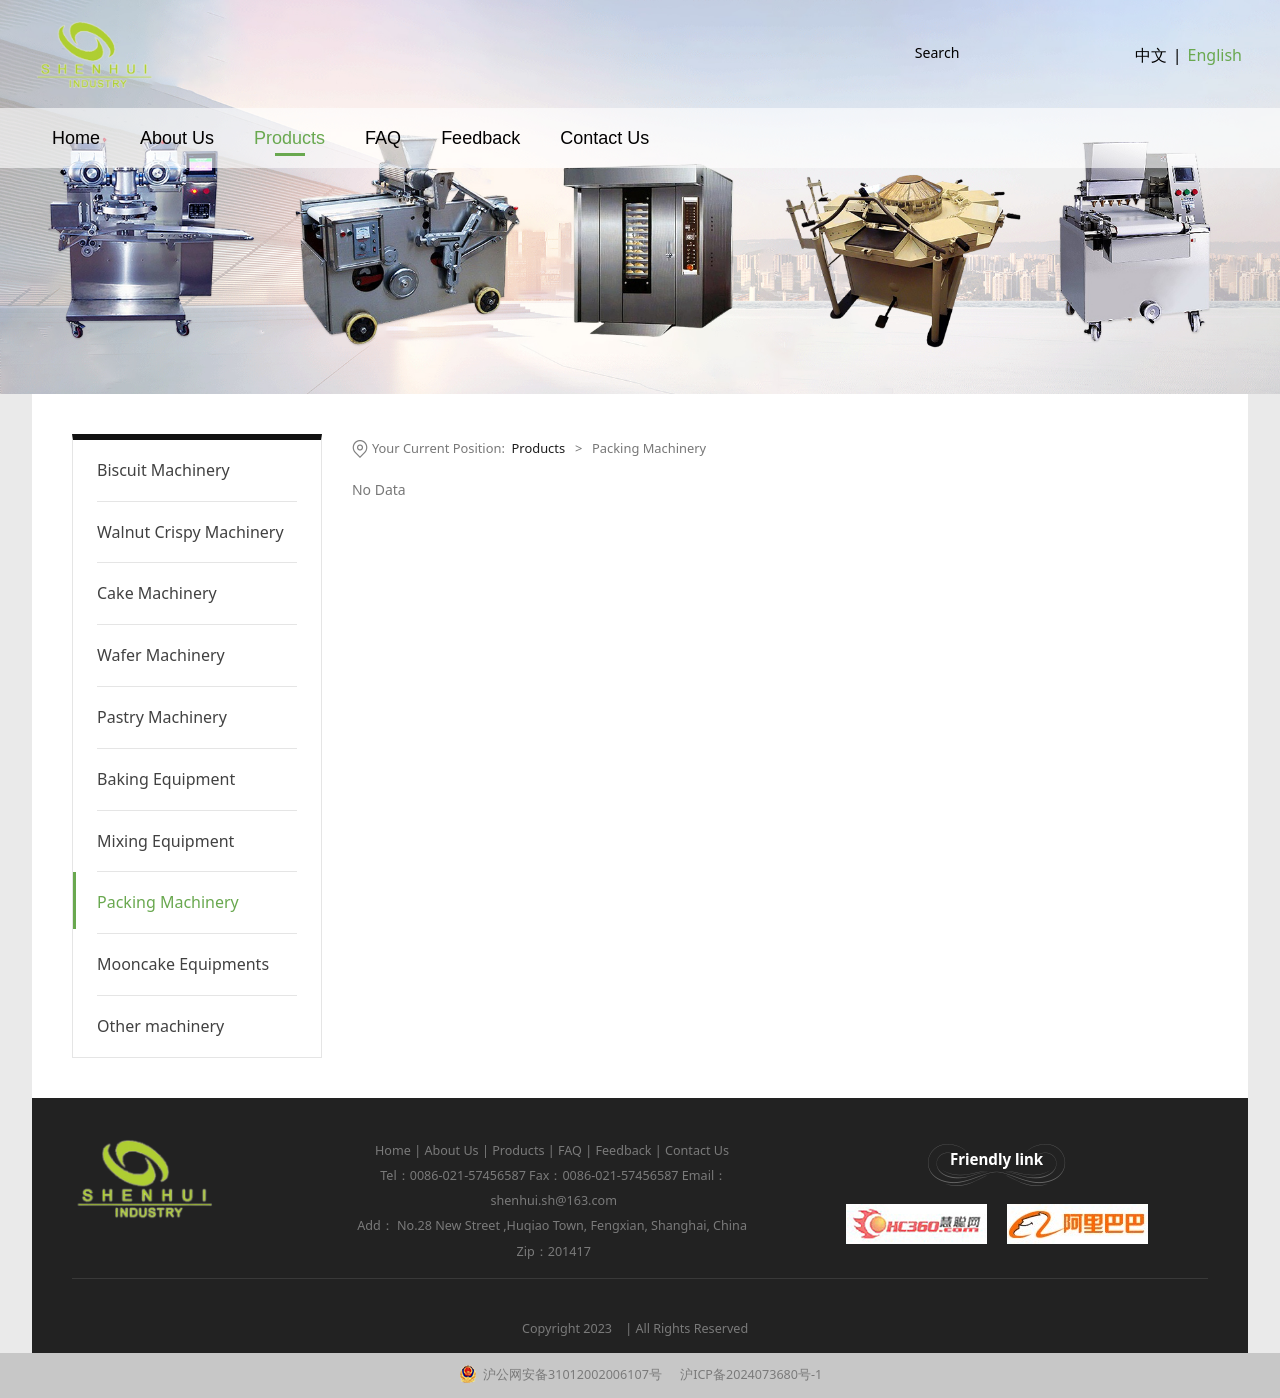  Describe the element at coordinates (749, 1374) in the screenshot. I see `沪ICP备2024073680号-1` at that location.